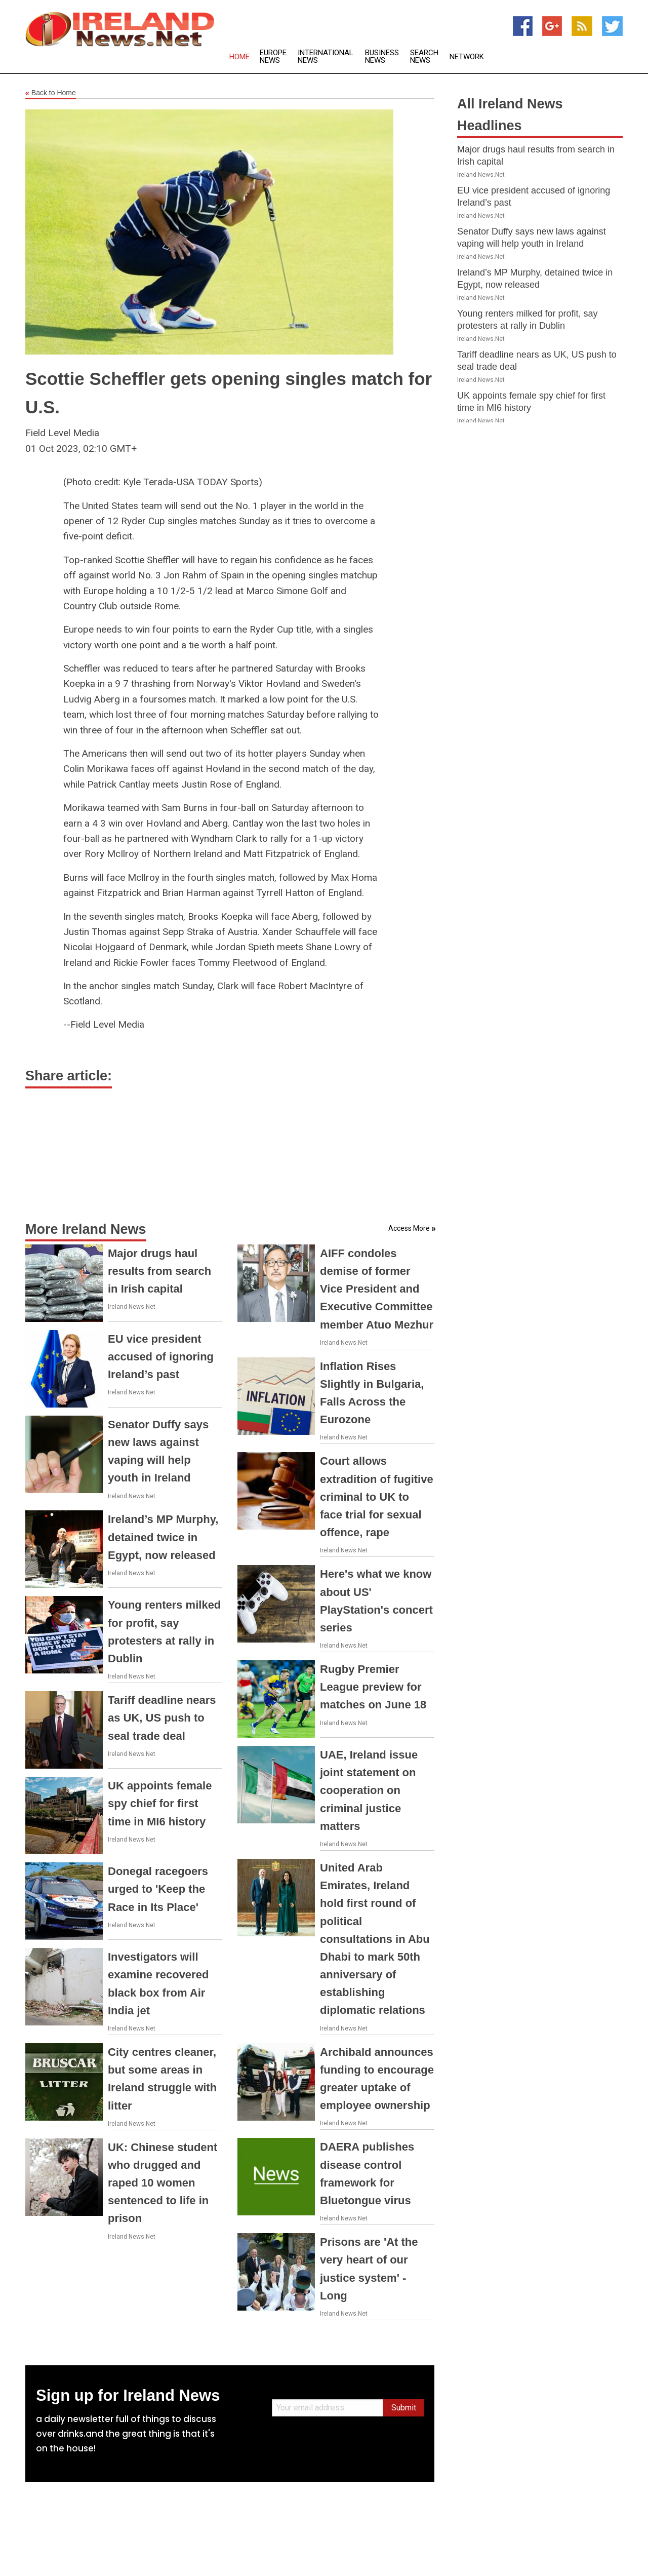 Image resolution: width=648 pixels, height=2576 pixels. I want to click on Tariff deadline nears as UK, US push to seal trade deal, so click(162, 1718).